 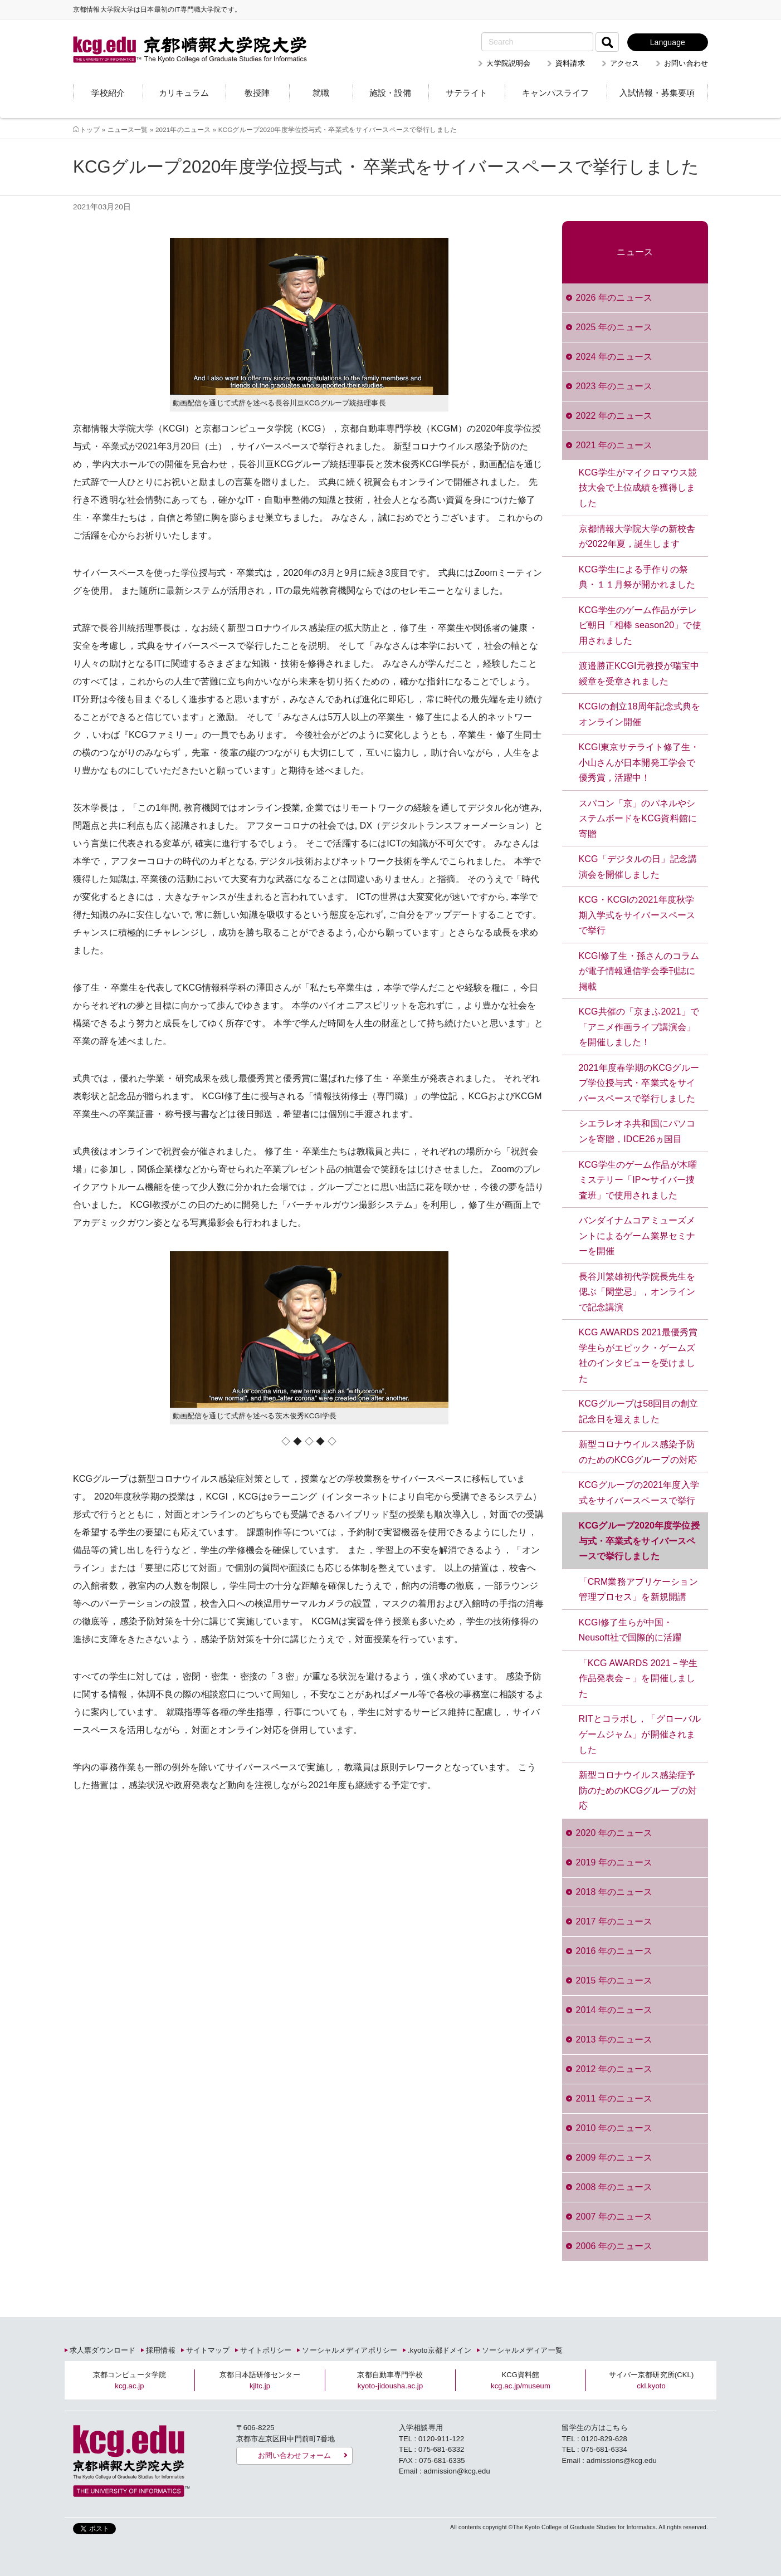 I want to click on 入試情報・募集要項, so click(x=657, y=92).